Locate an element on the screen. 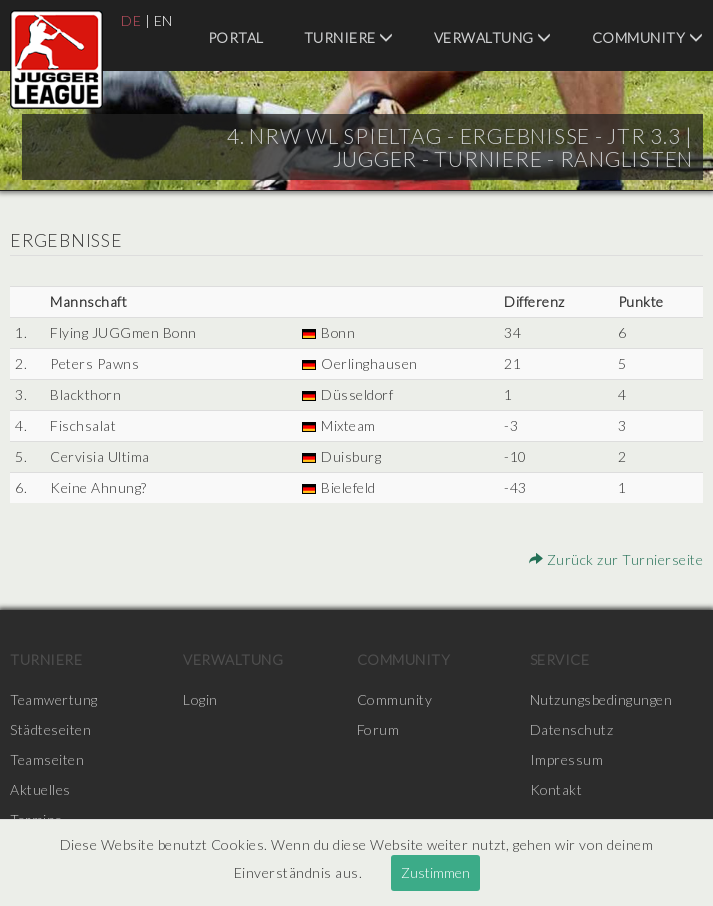  Zustimmen is located at coordinates (435, 872).